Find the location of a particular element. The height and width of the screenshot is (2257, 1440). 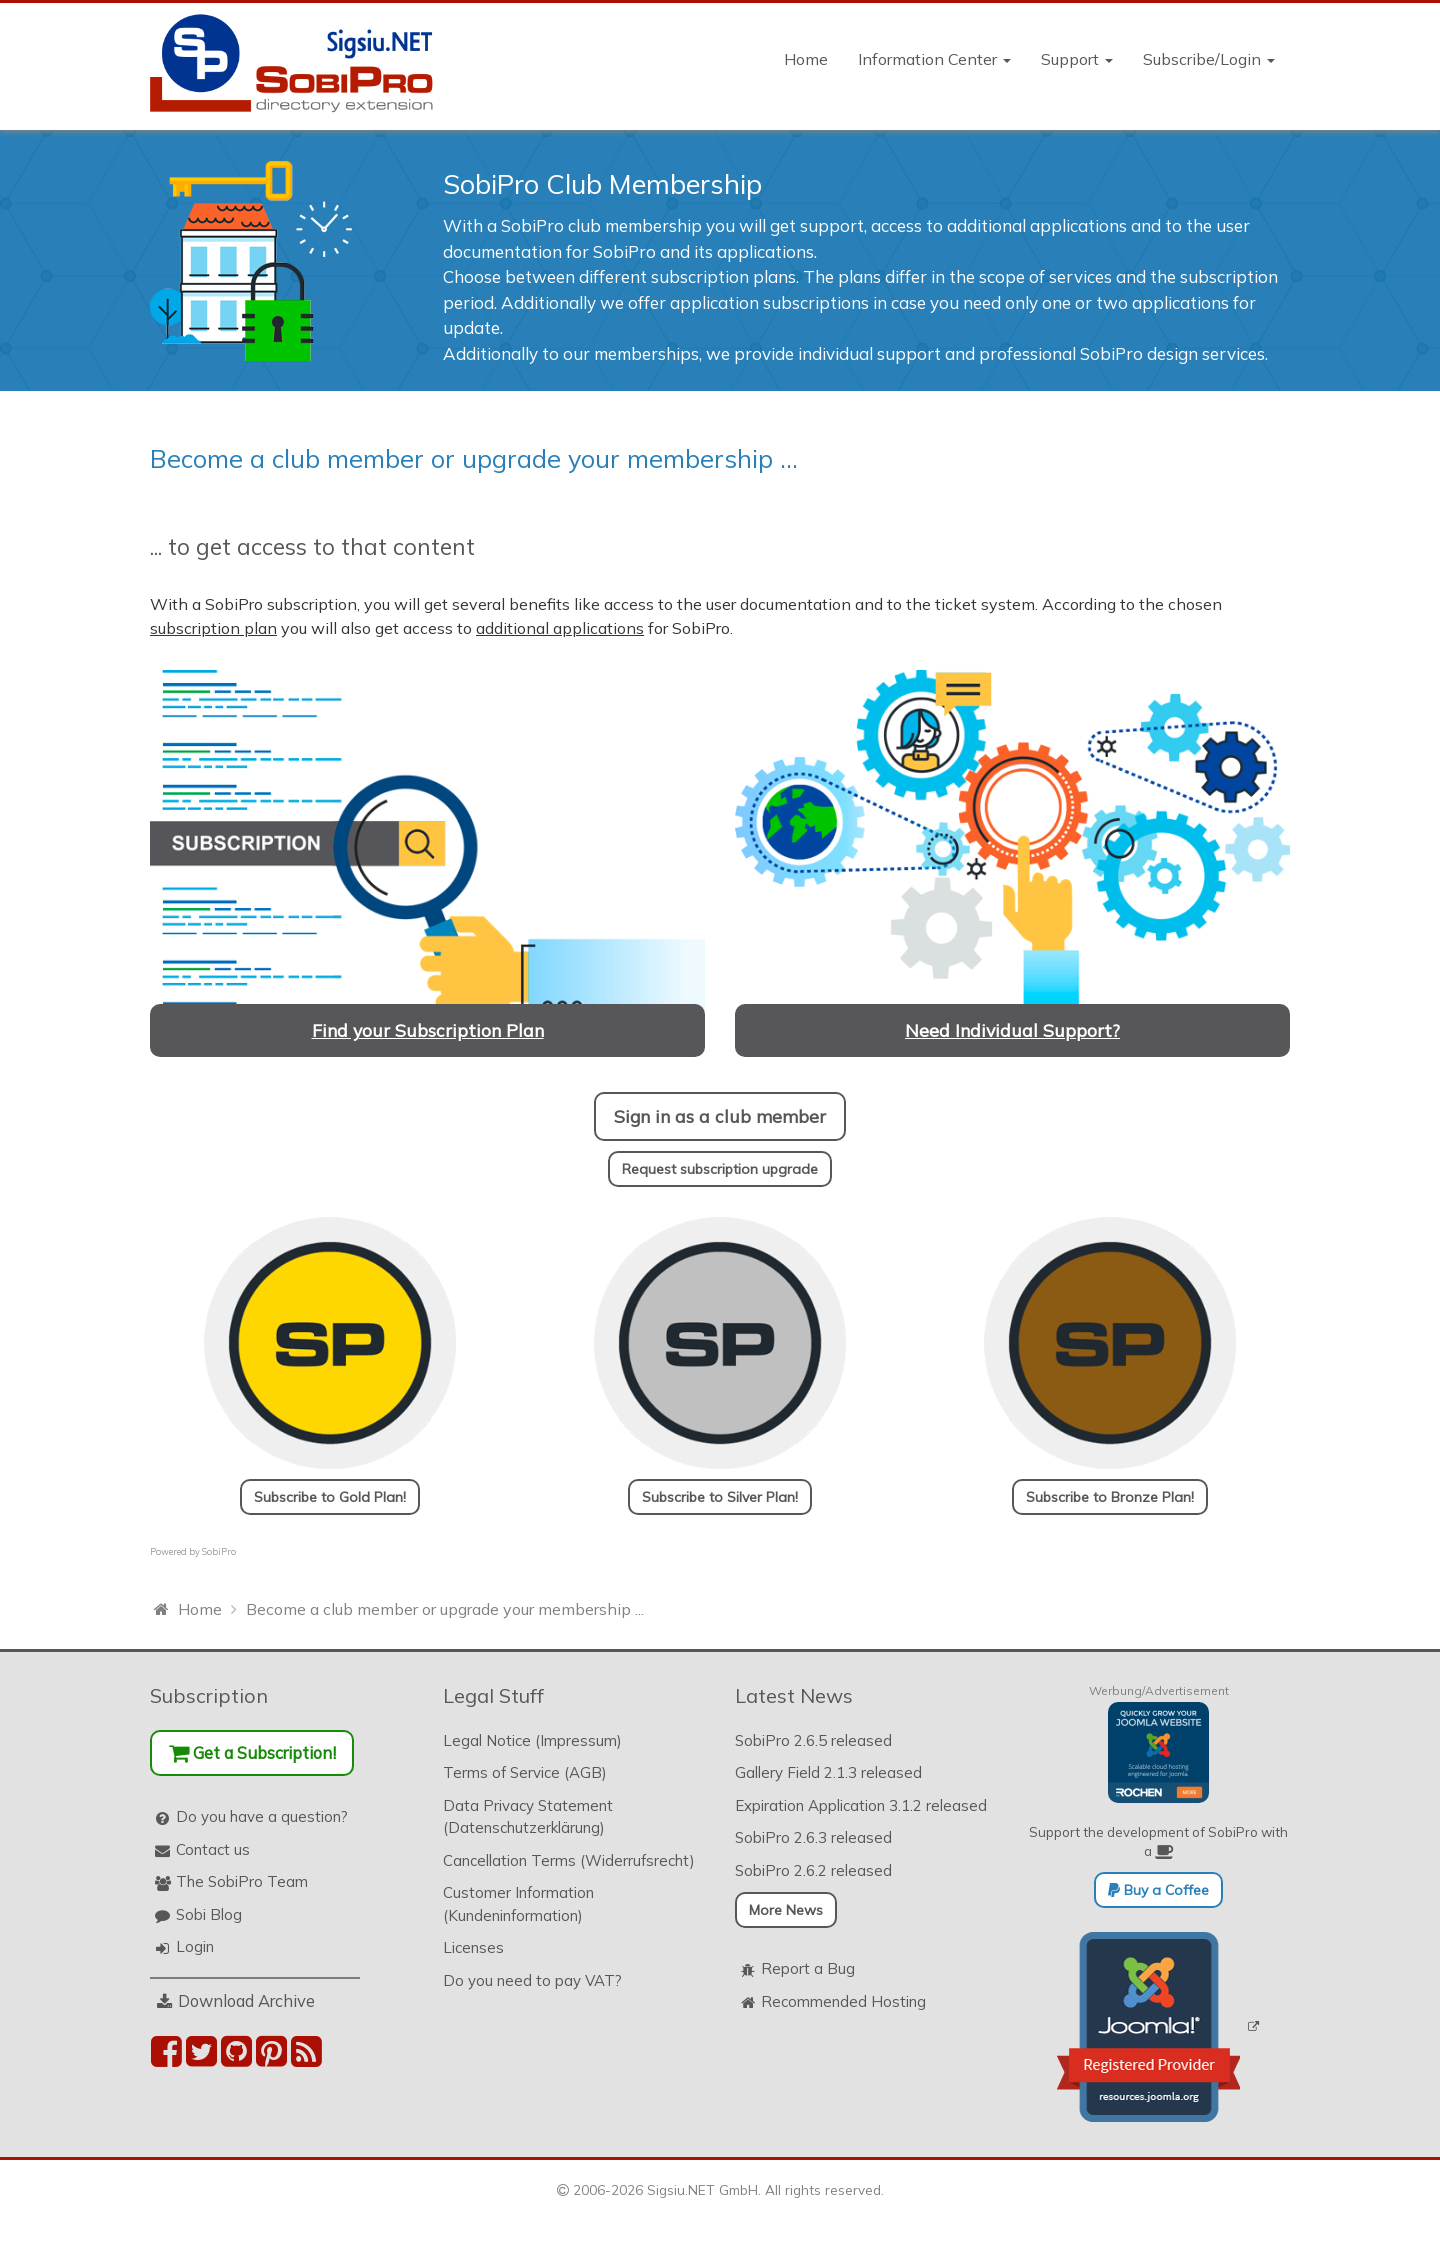

Download Archive is located at coordinates (246, 2000).